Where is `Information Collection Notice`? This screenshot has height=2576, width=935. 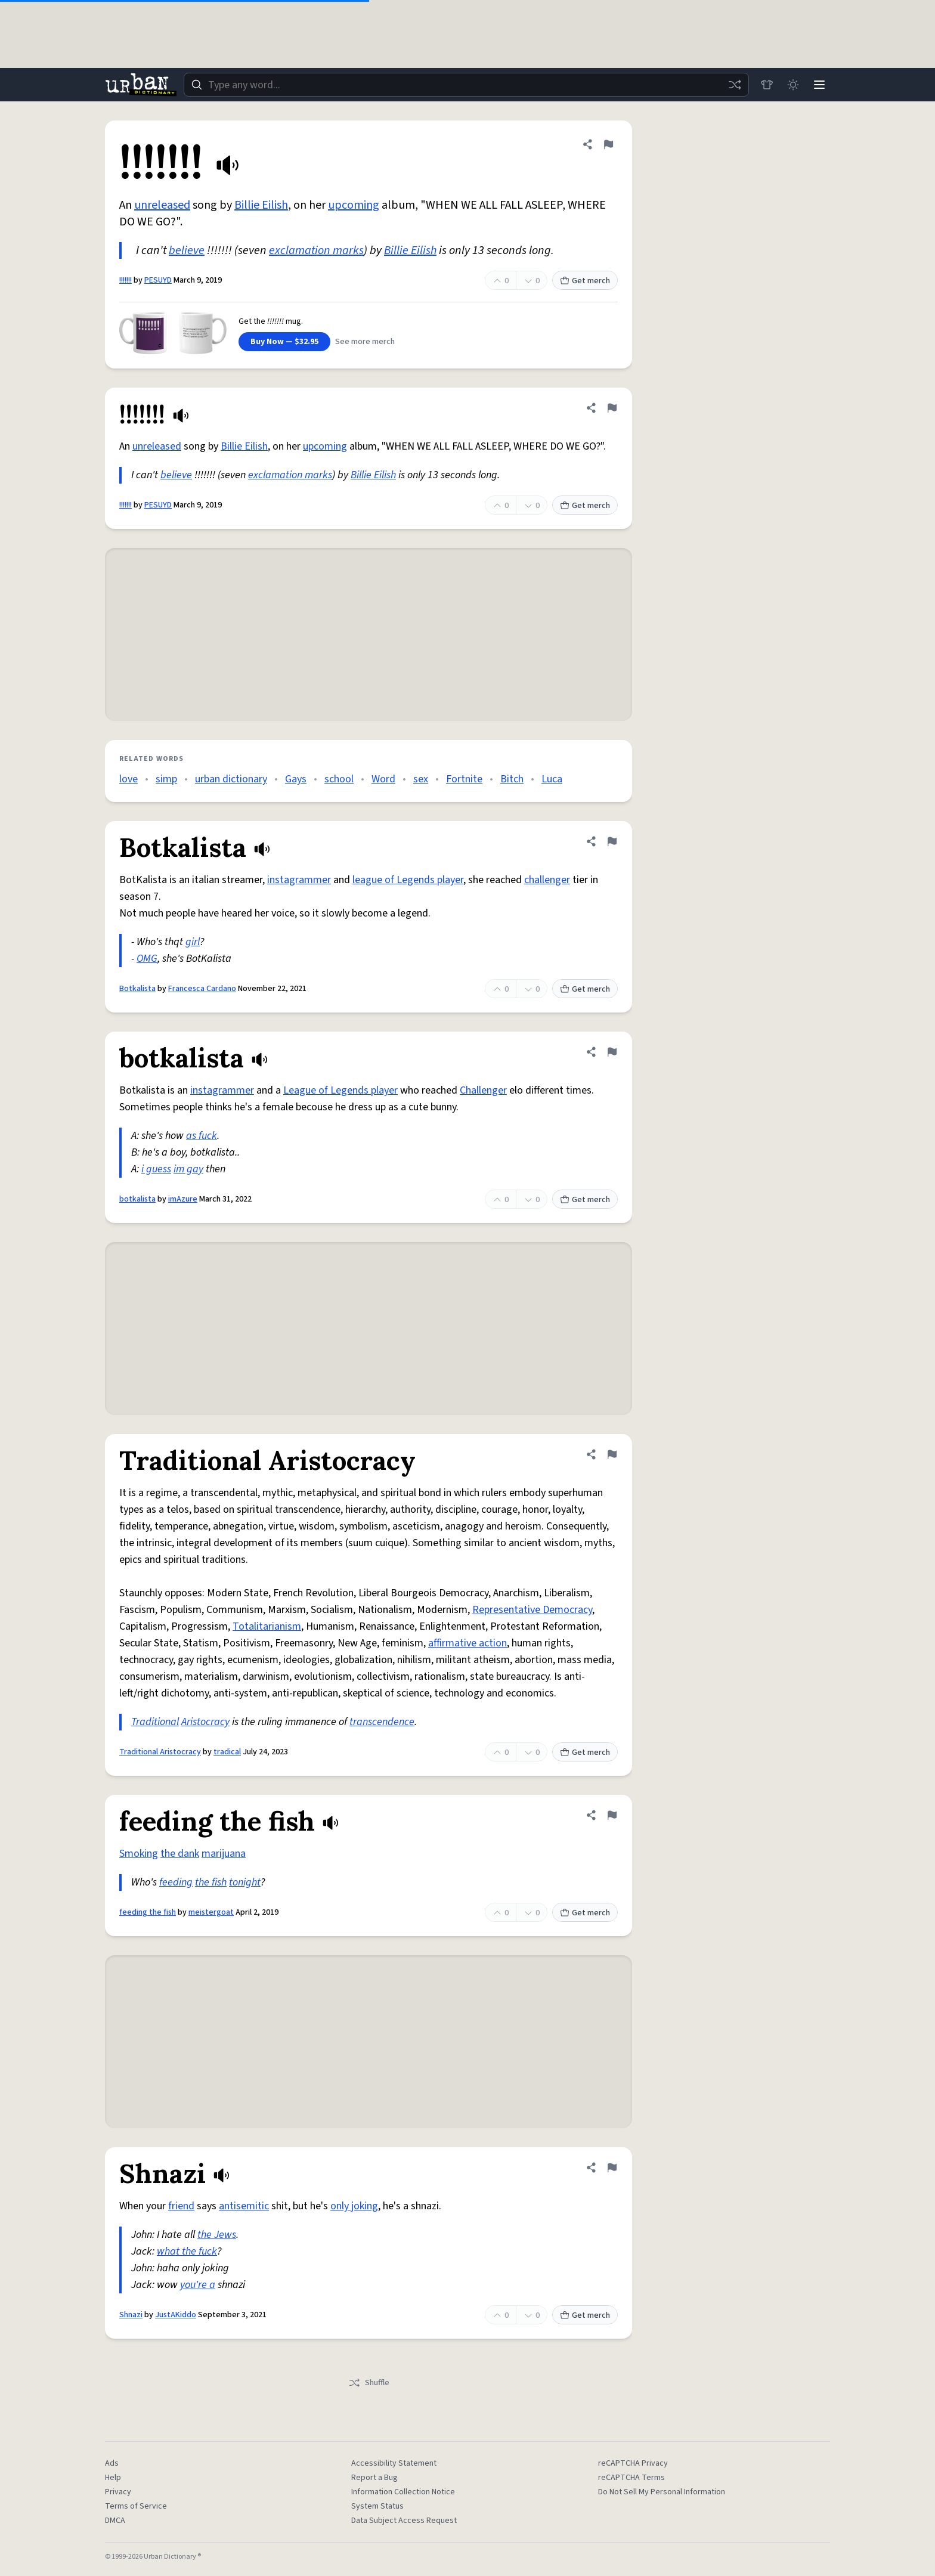
Information Collection Notice is located at coordinates (403, 2492).